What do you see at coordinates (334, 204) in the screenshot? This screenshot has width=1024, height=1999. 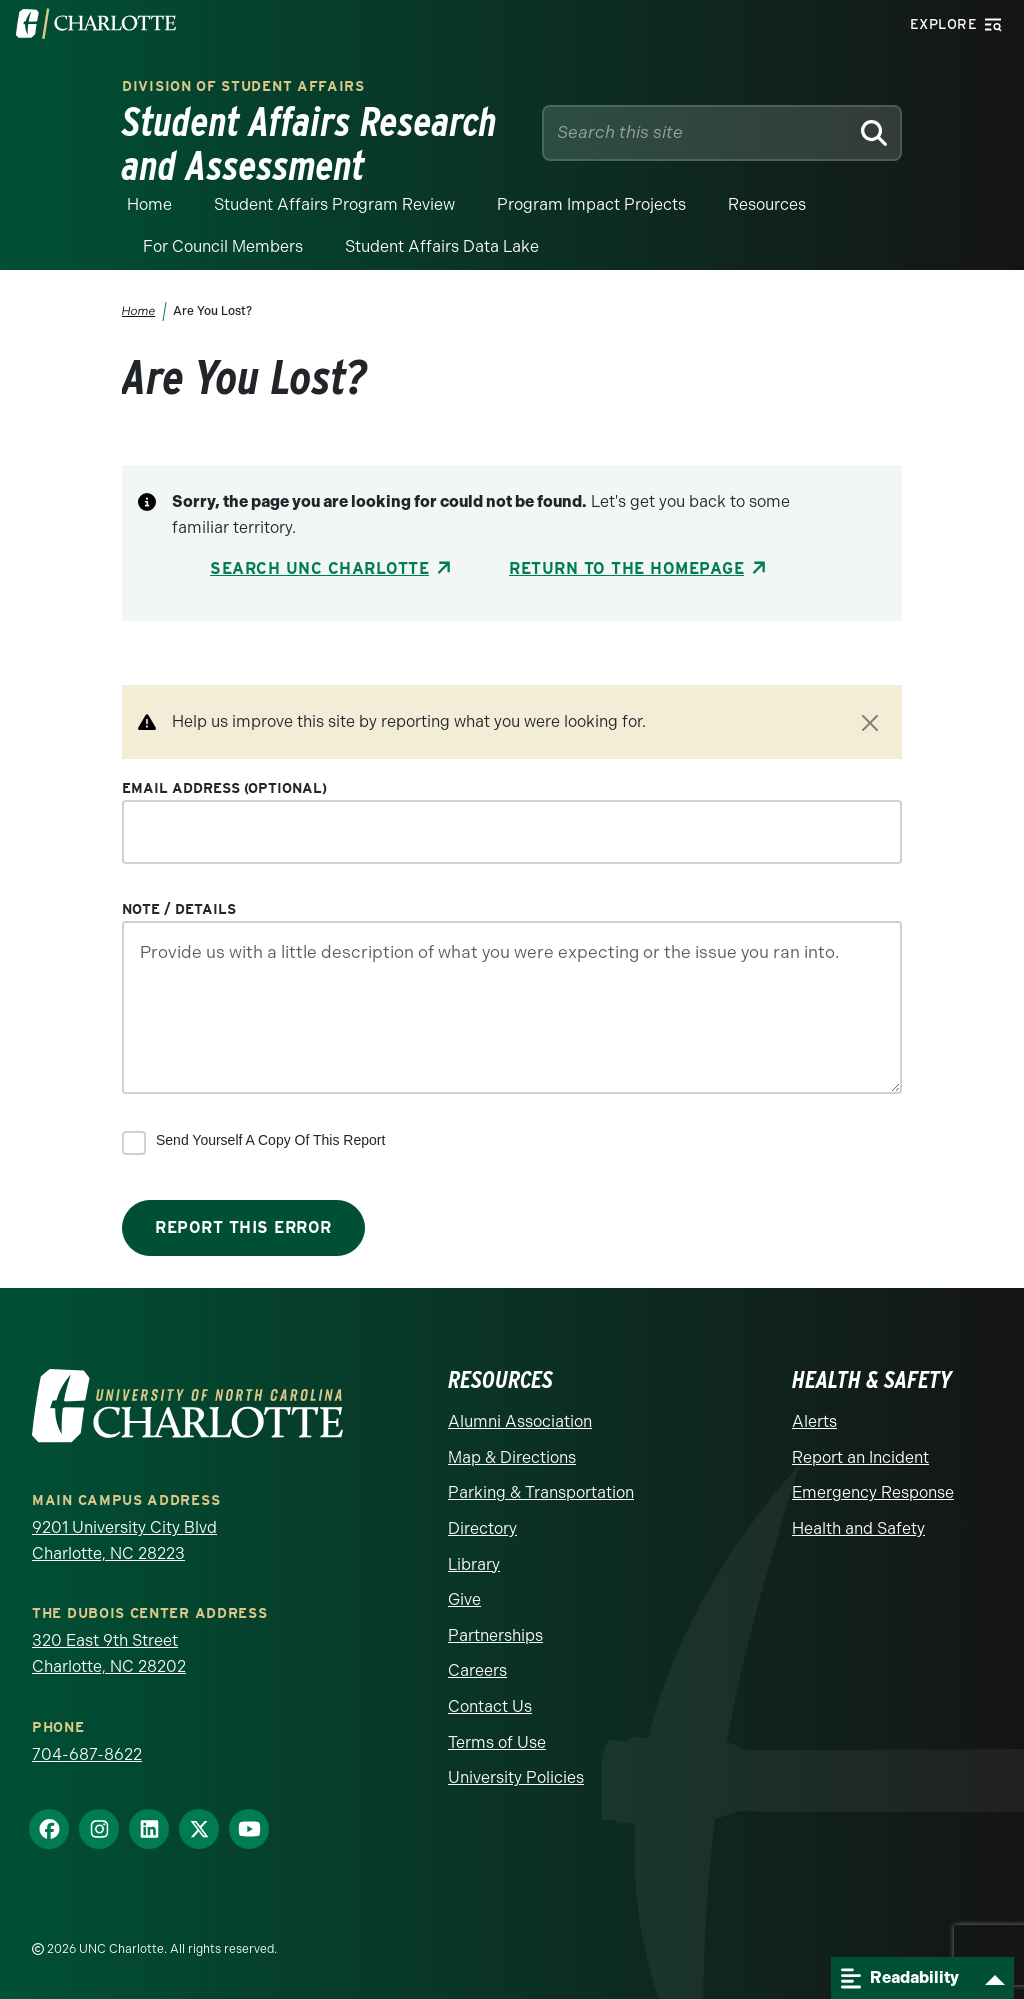 I see `Student Affairs Program Review` at bounding box center [334, 204].